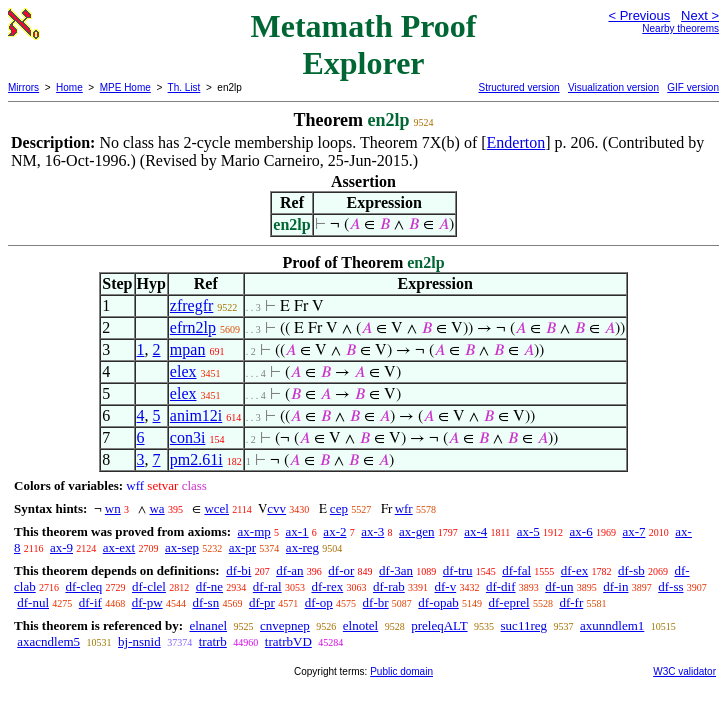 Image resolution: width=727 pixels, height=720 pixels. Describe the element at coordinates (209, 586) in the screenshot. I see `df-ne` at that location.